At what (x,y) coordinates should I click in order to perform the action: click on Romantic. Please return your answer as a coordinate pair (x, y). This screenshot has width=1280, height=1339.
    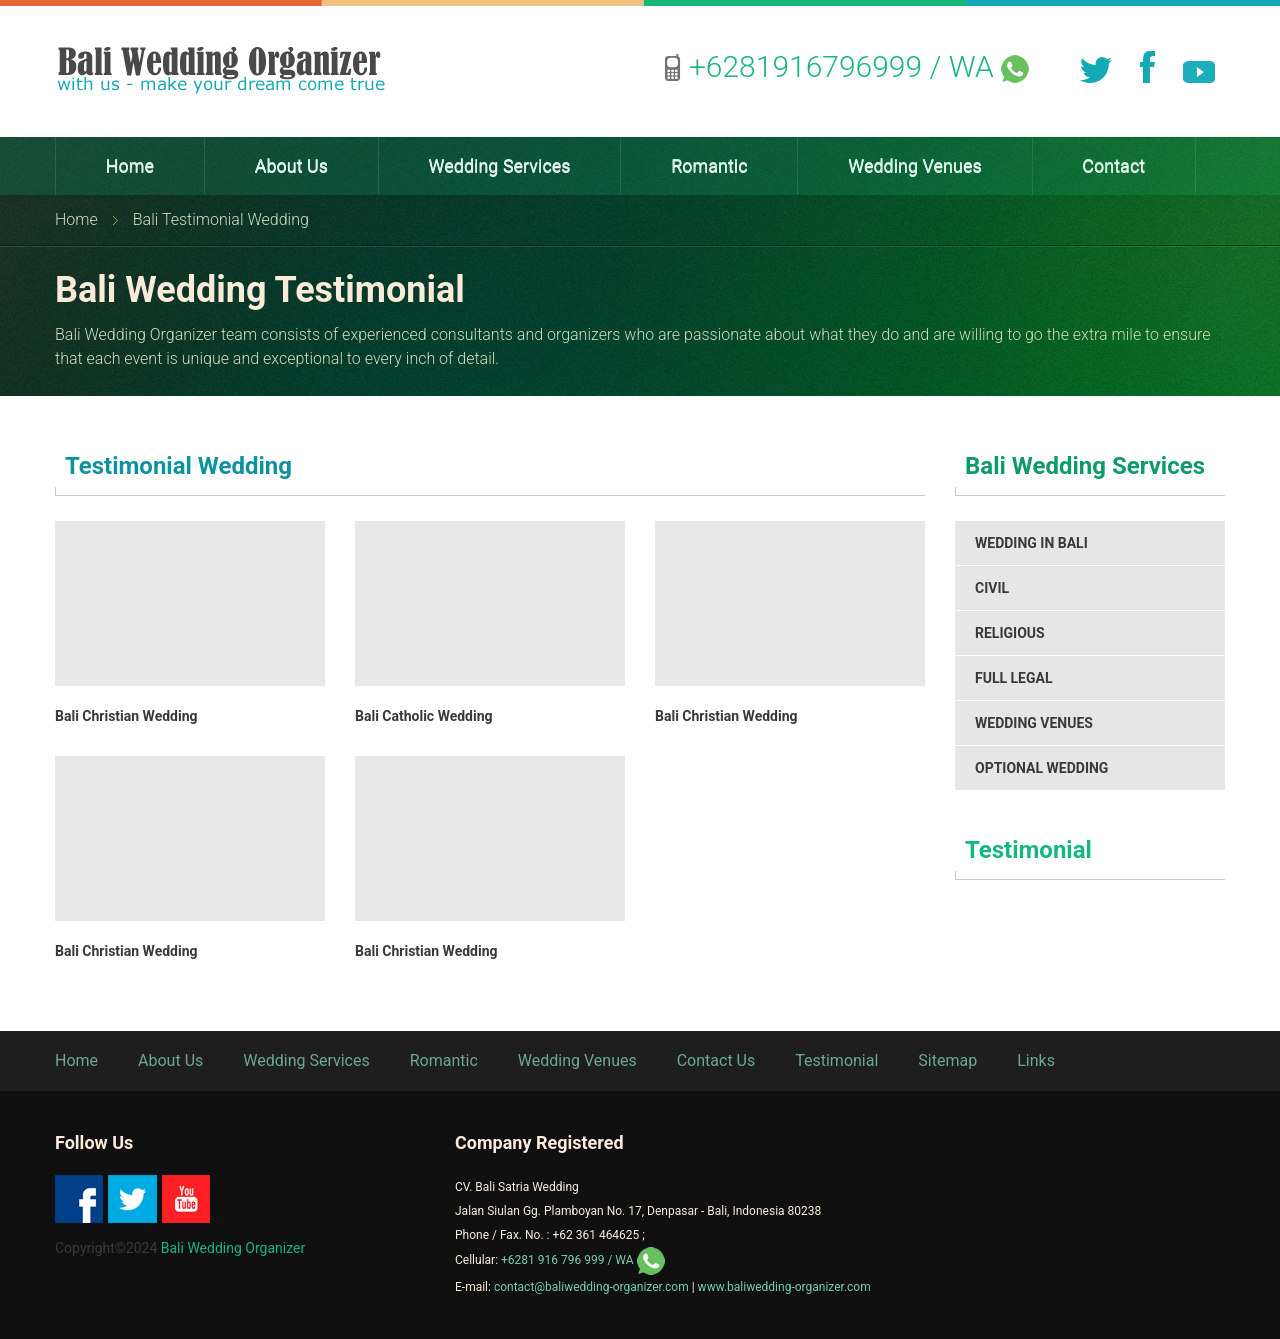
    Looking at the image, I should click on (444, 1060).